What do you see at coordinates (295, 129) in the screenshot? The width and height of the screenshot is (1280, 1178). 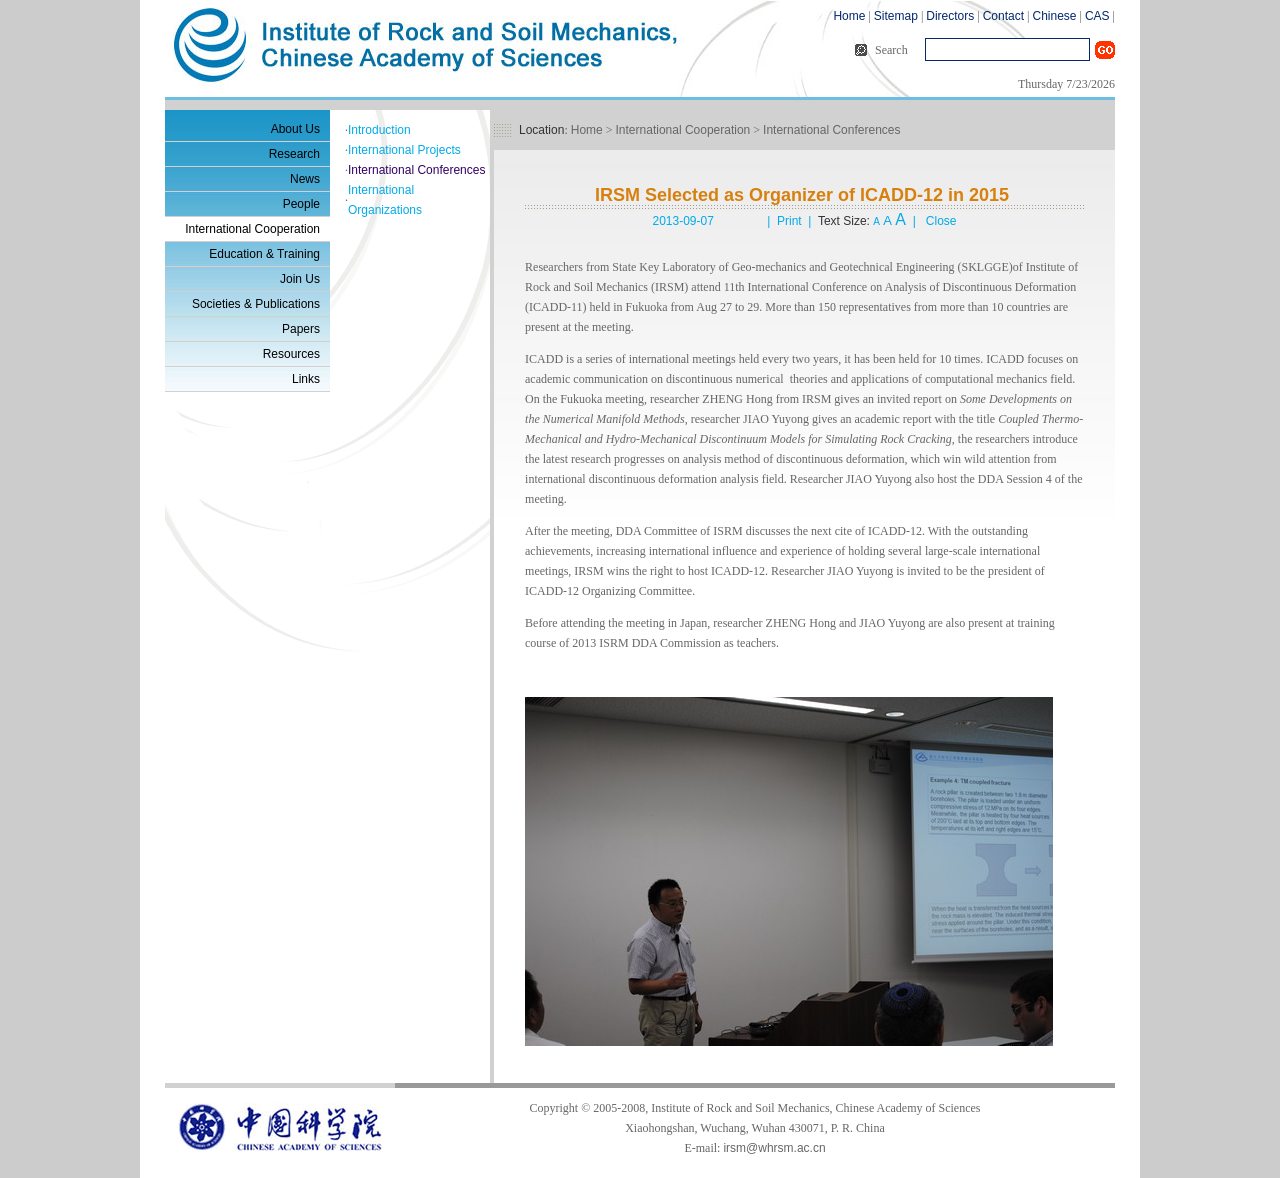 I see `About Us` at bounding box center [295, 129].